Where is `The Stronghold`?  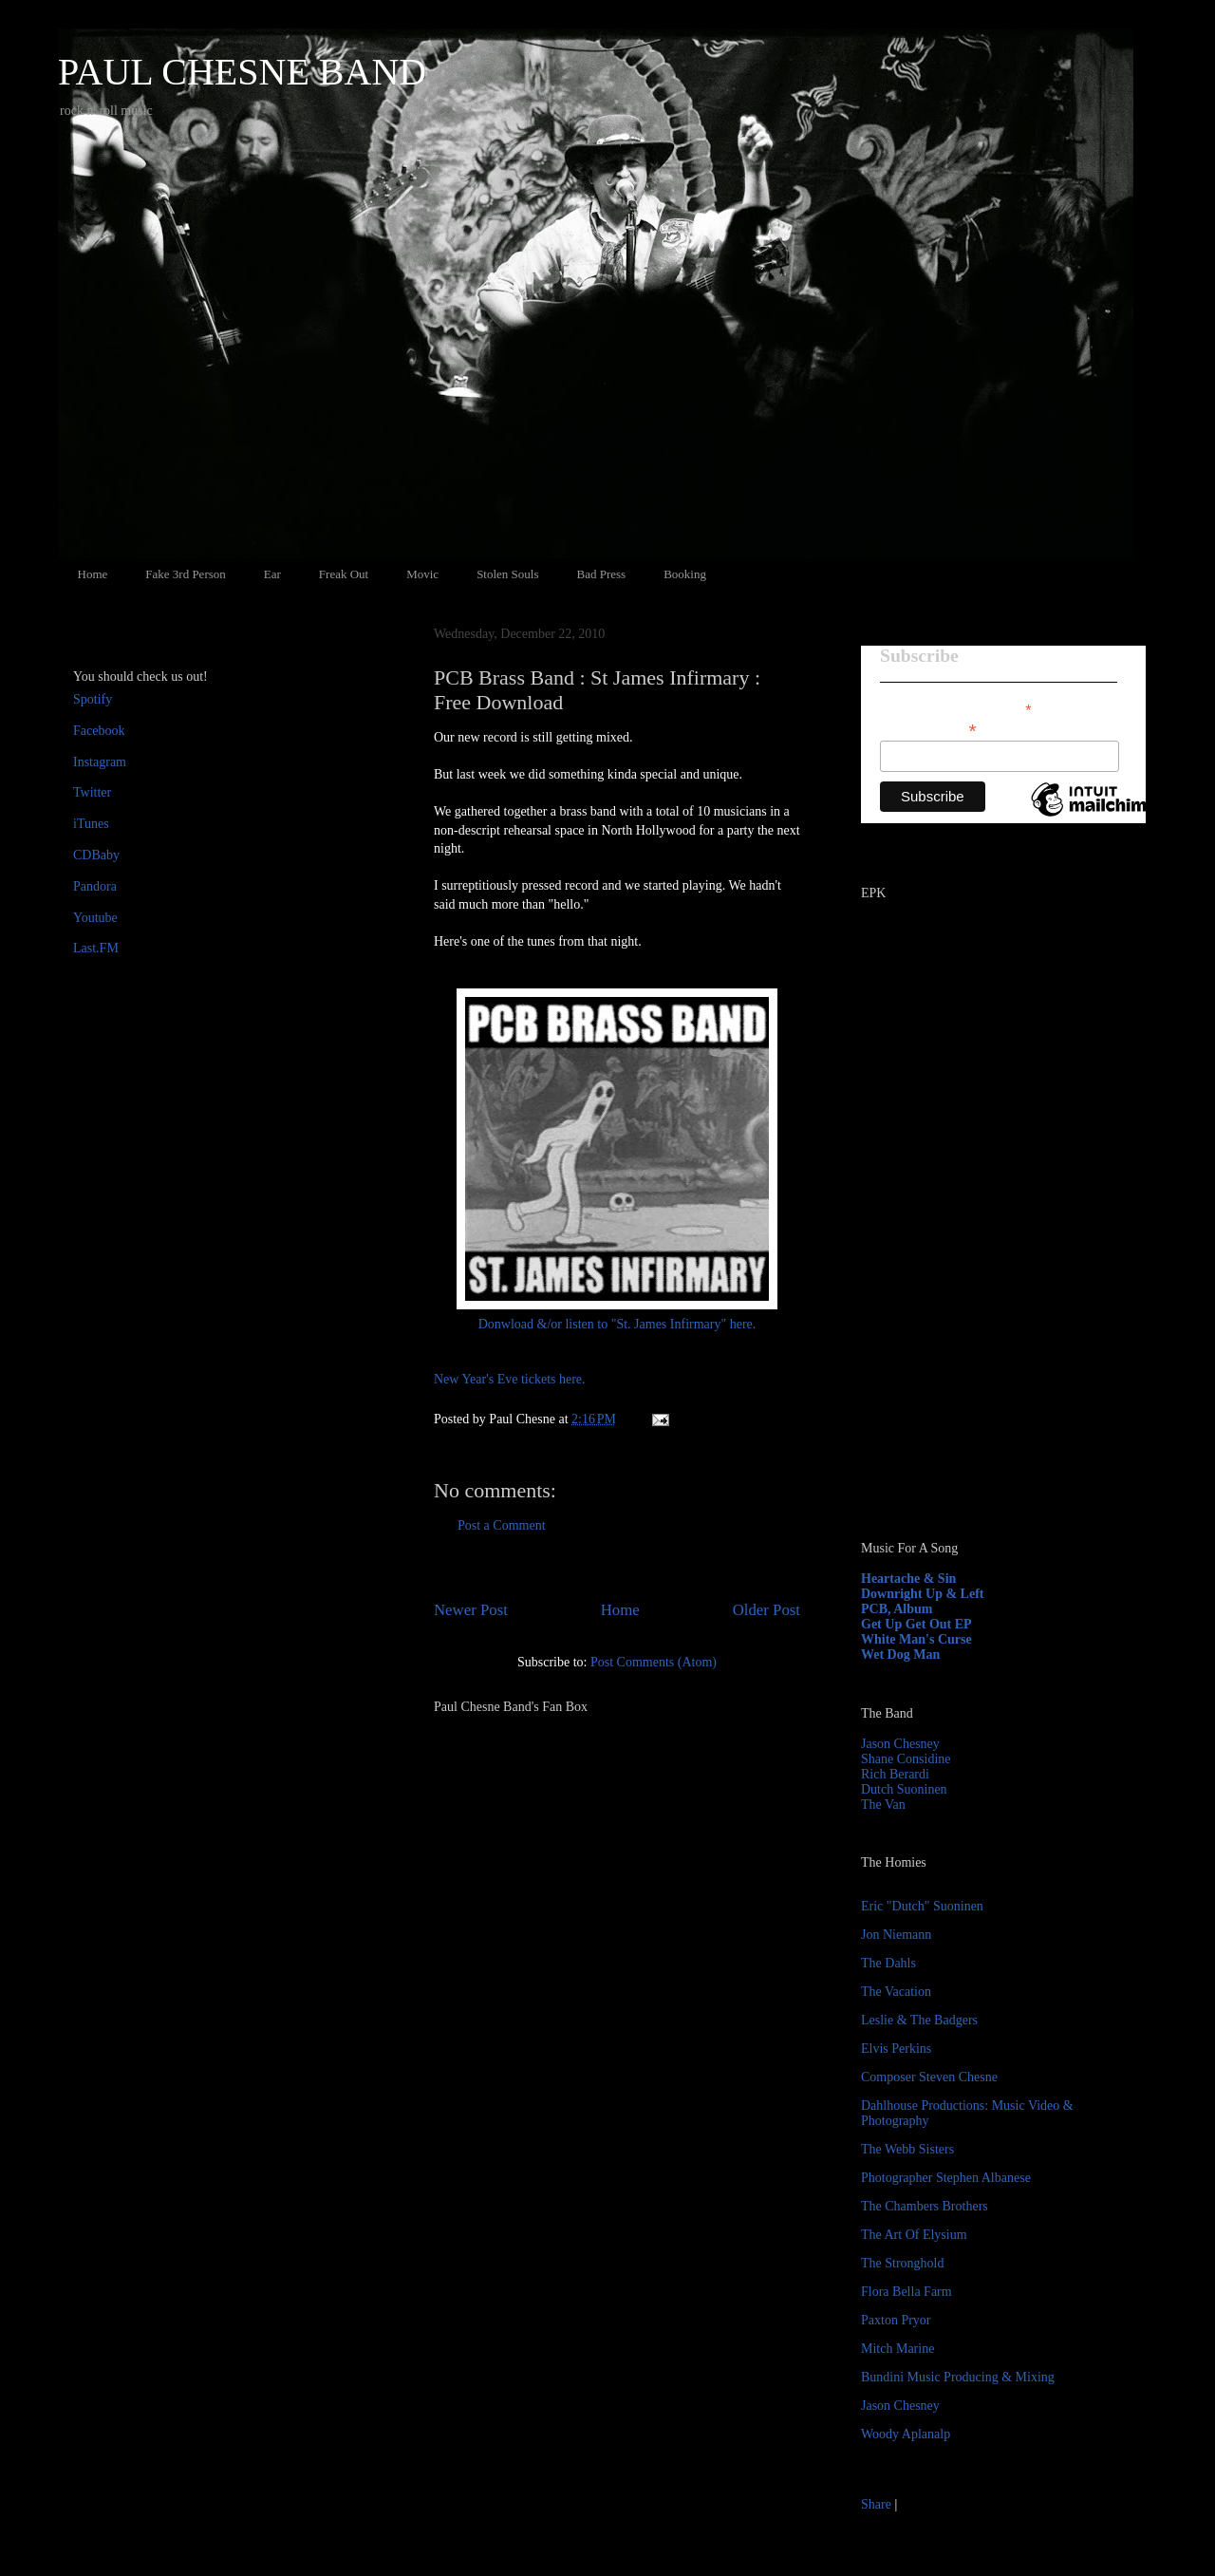 The Stronghold is located at coordinates (902, 2263).